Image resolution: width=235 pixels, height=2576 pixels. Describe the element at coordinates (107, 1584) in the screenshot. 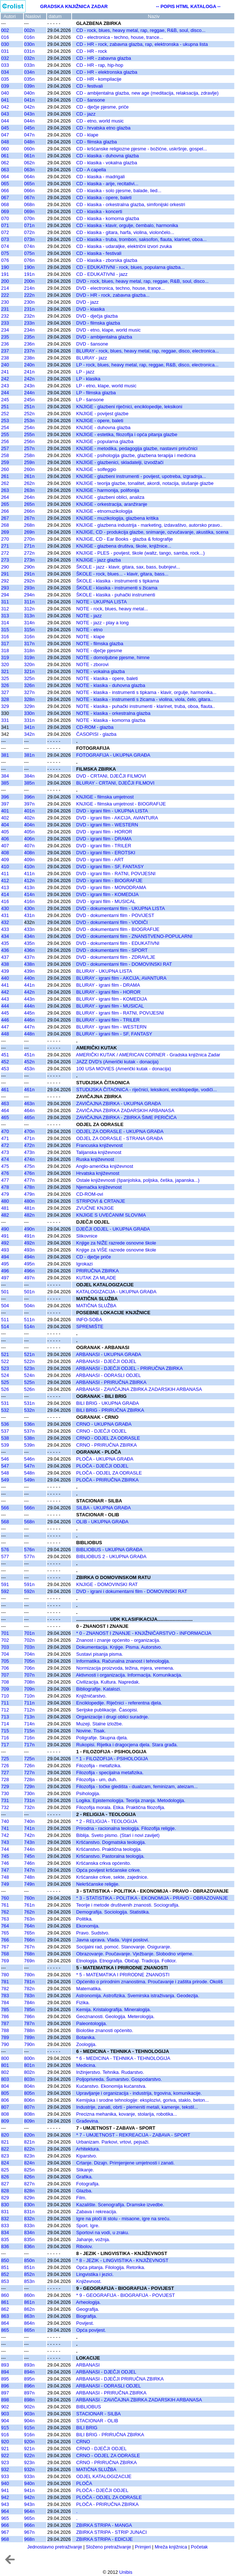

I see `KNJIGE - DOMOVINSKI RAT` at that location.